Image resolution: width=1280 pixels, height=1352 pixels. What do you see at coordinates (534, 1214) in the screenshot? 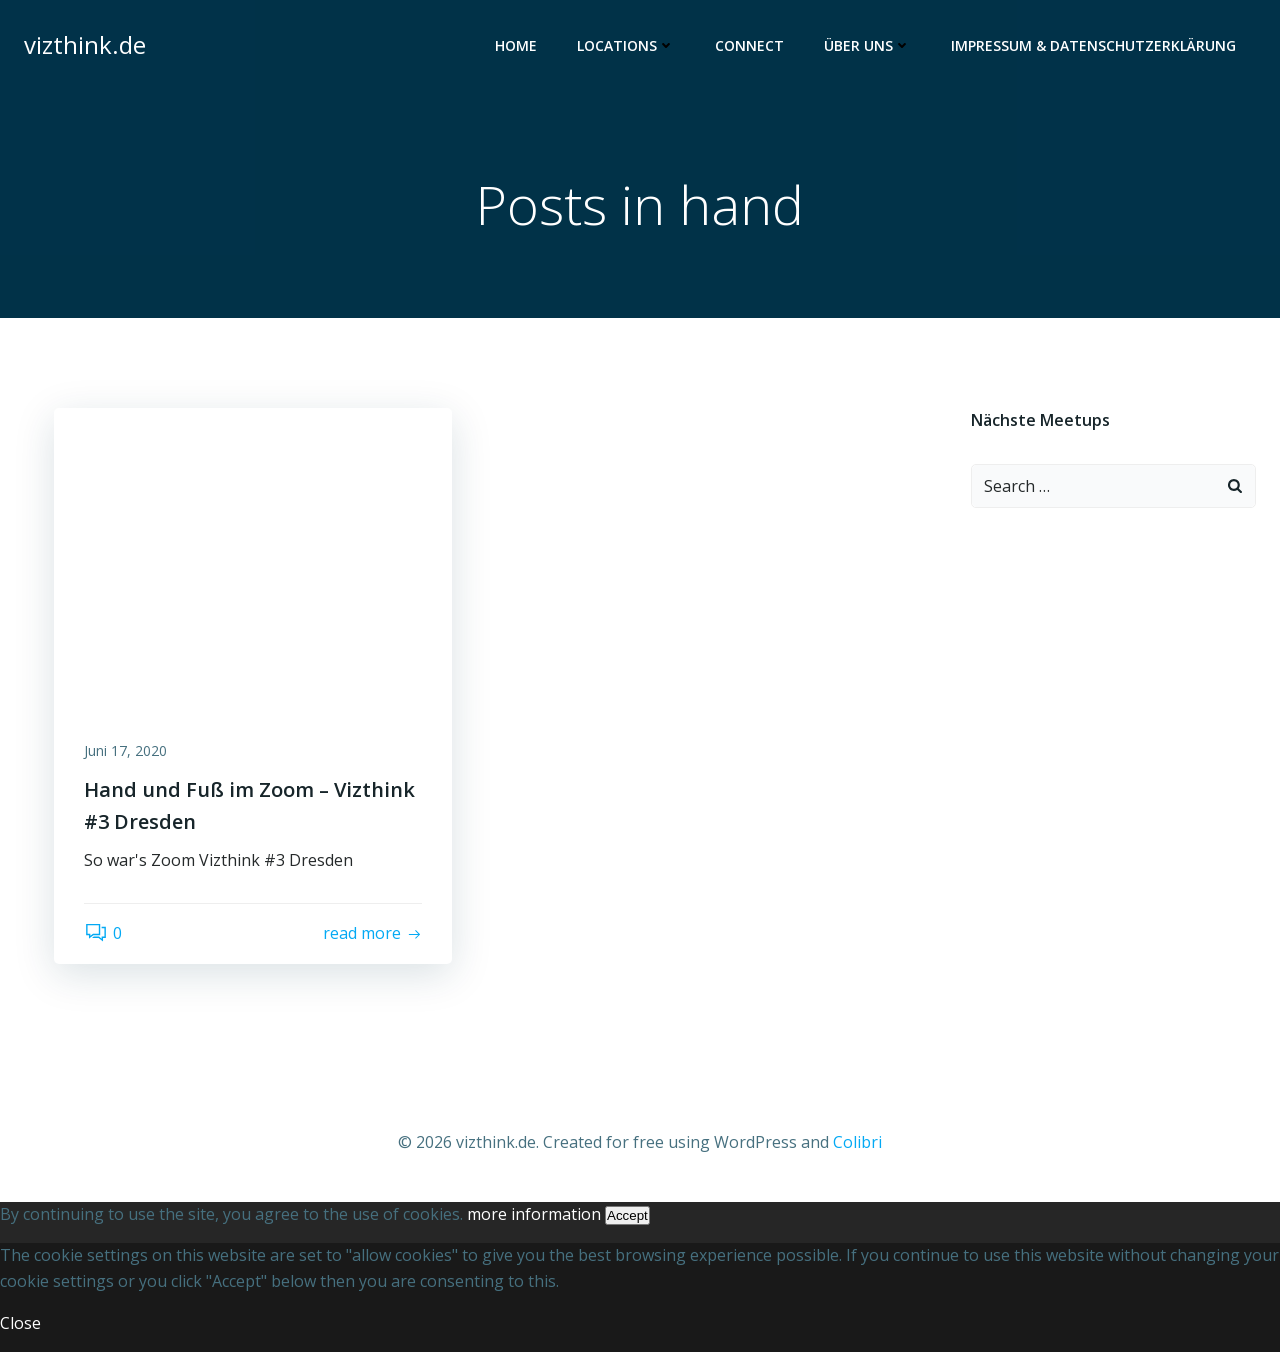
I see `more information` at bounding box center [534, 1214].